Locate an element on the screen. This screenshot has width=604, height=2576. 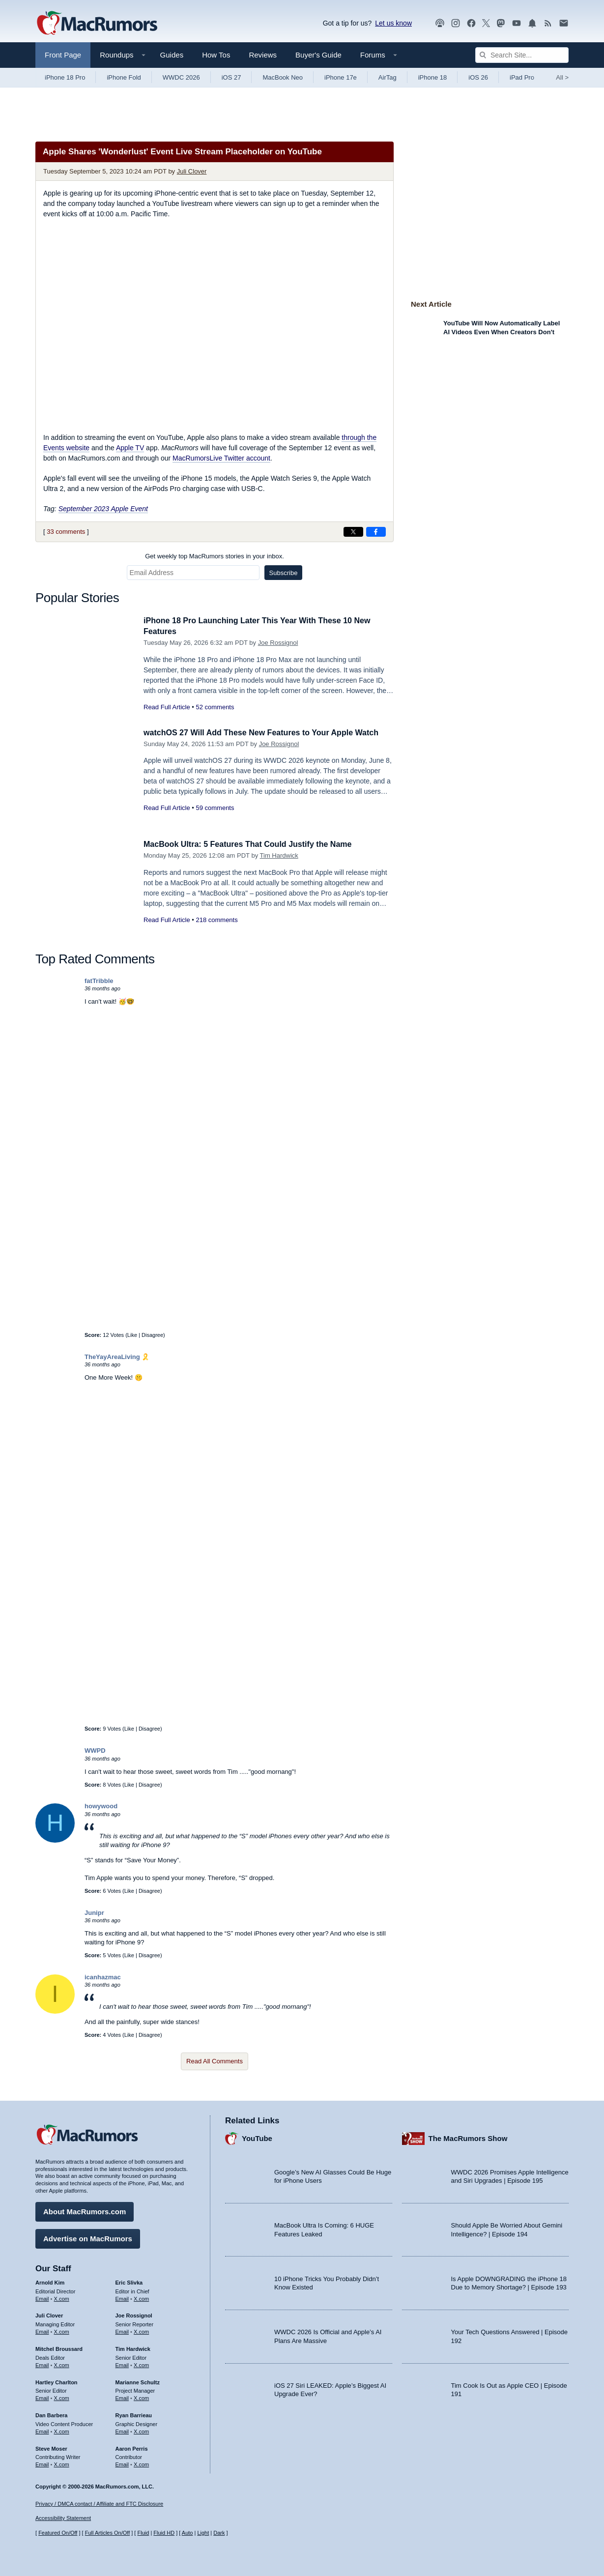
52 comments is located at coordinates (215, 707).